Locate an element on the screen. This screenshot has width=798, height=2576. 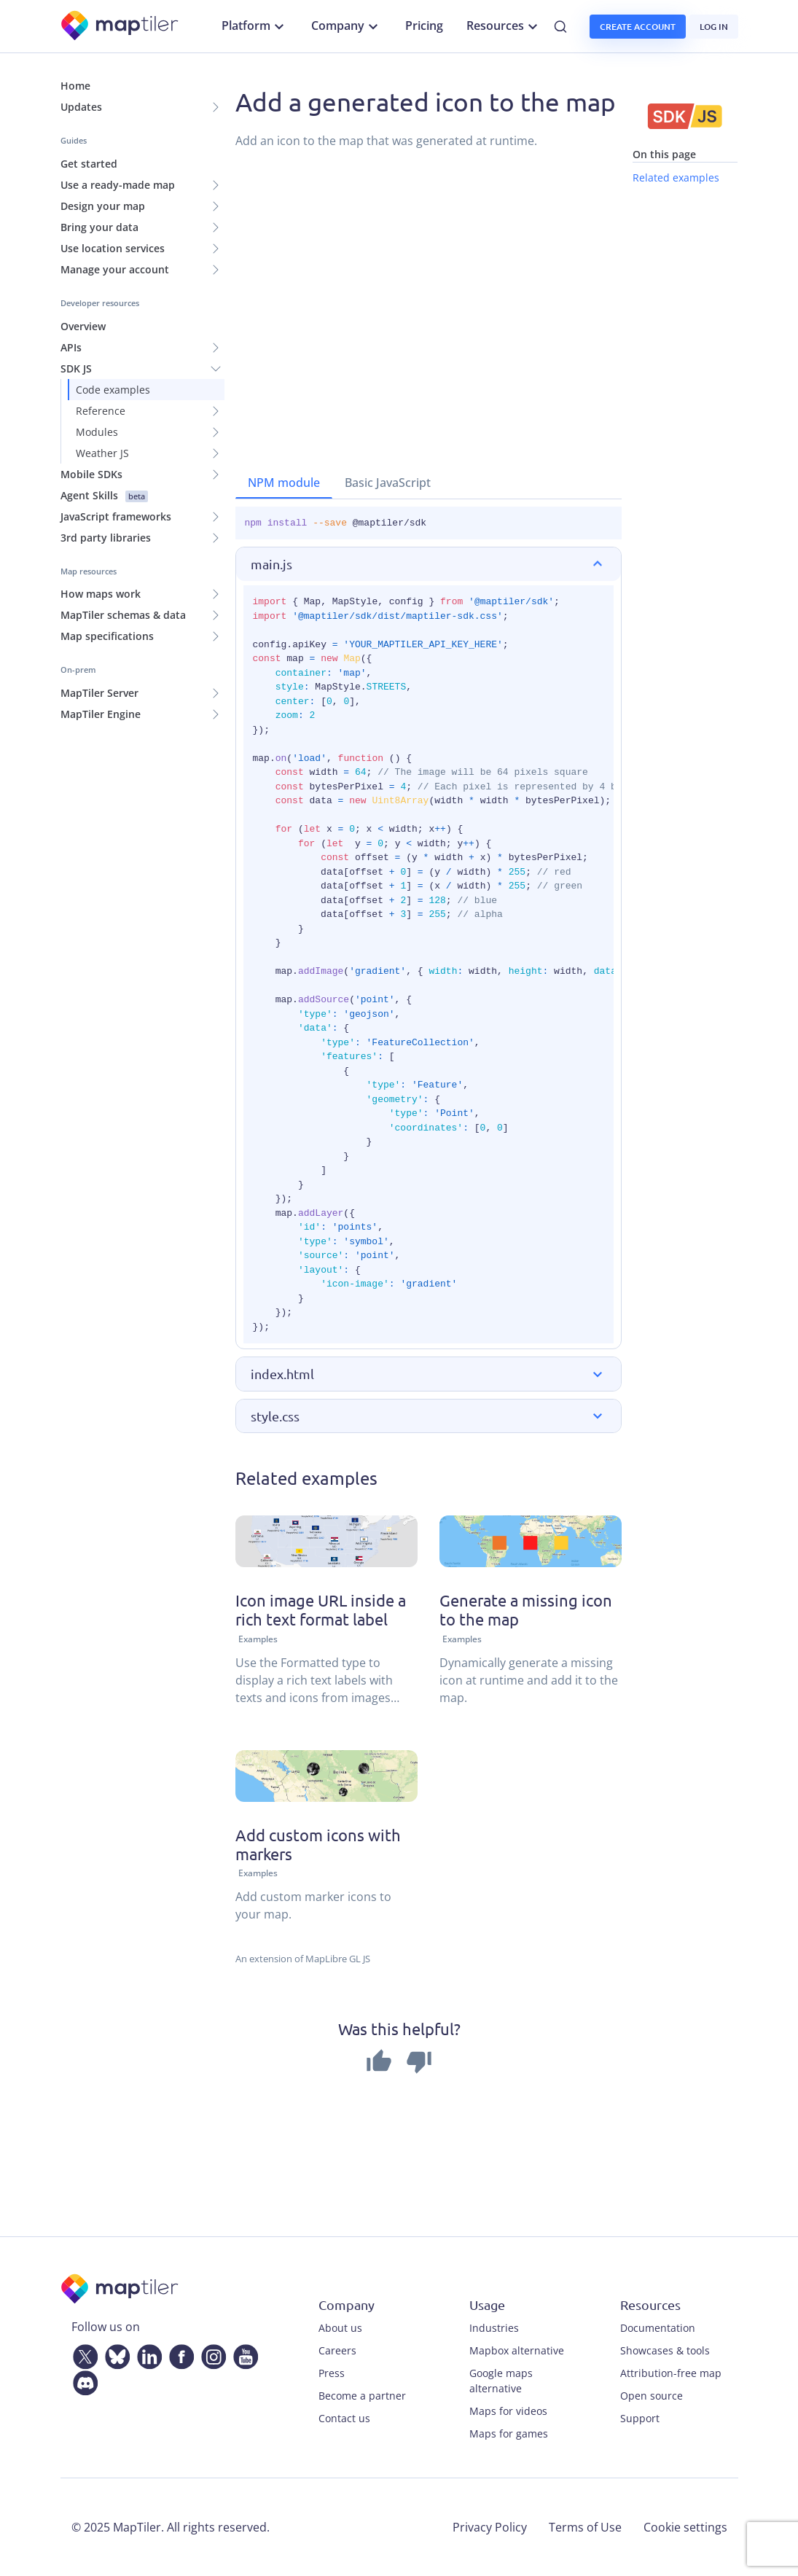
About us is located at coordinates (340, 2328).